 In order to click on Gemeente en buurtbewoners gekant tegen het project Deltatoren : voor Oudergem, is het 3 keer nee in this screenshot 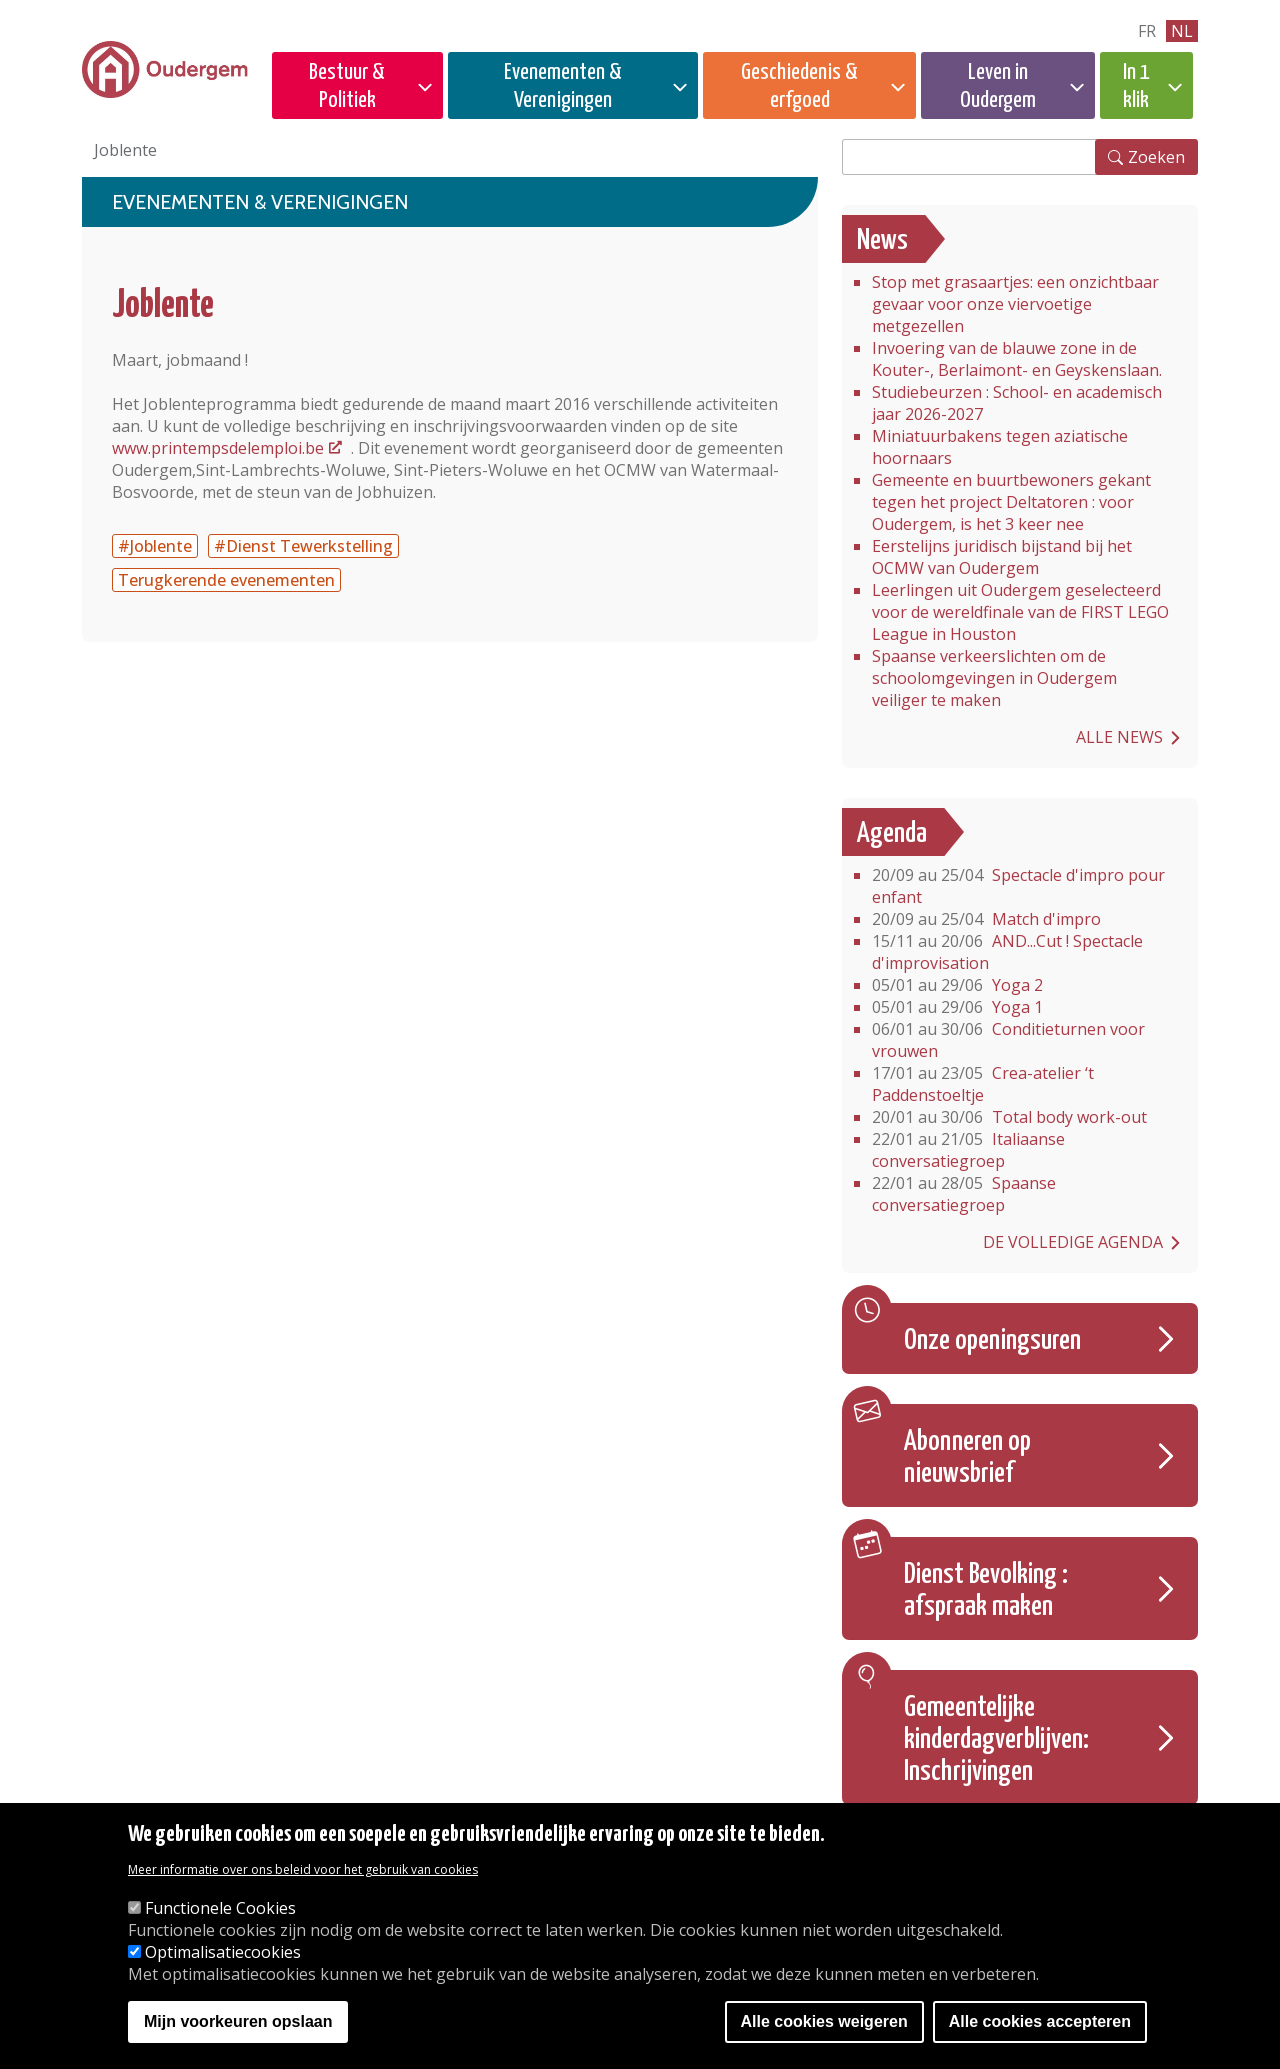, I will do `click(1011, 502)`.